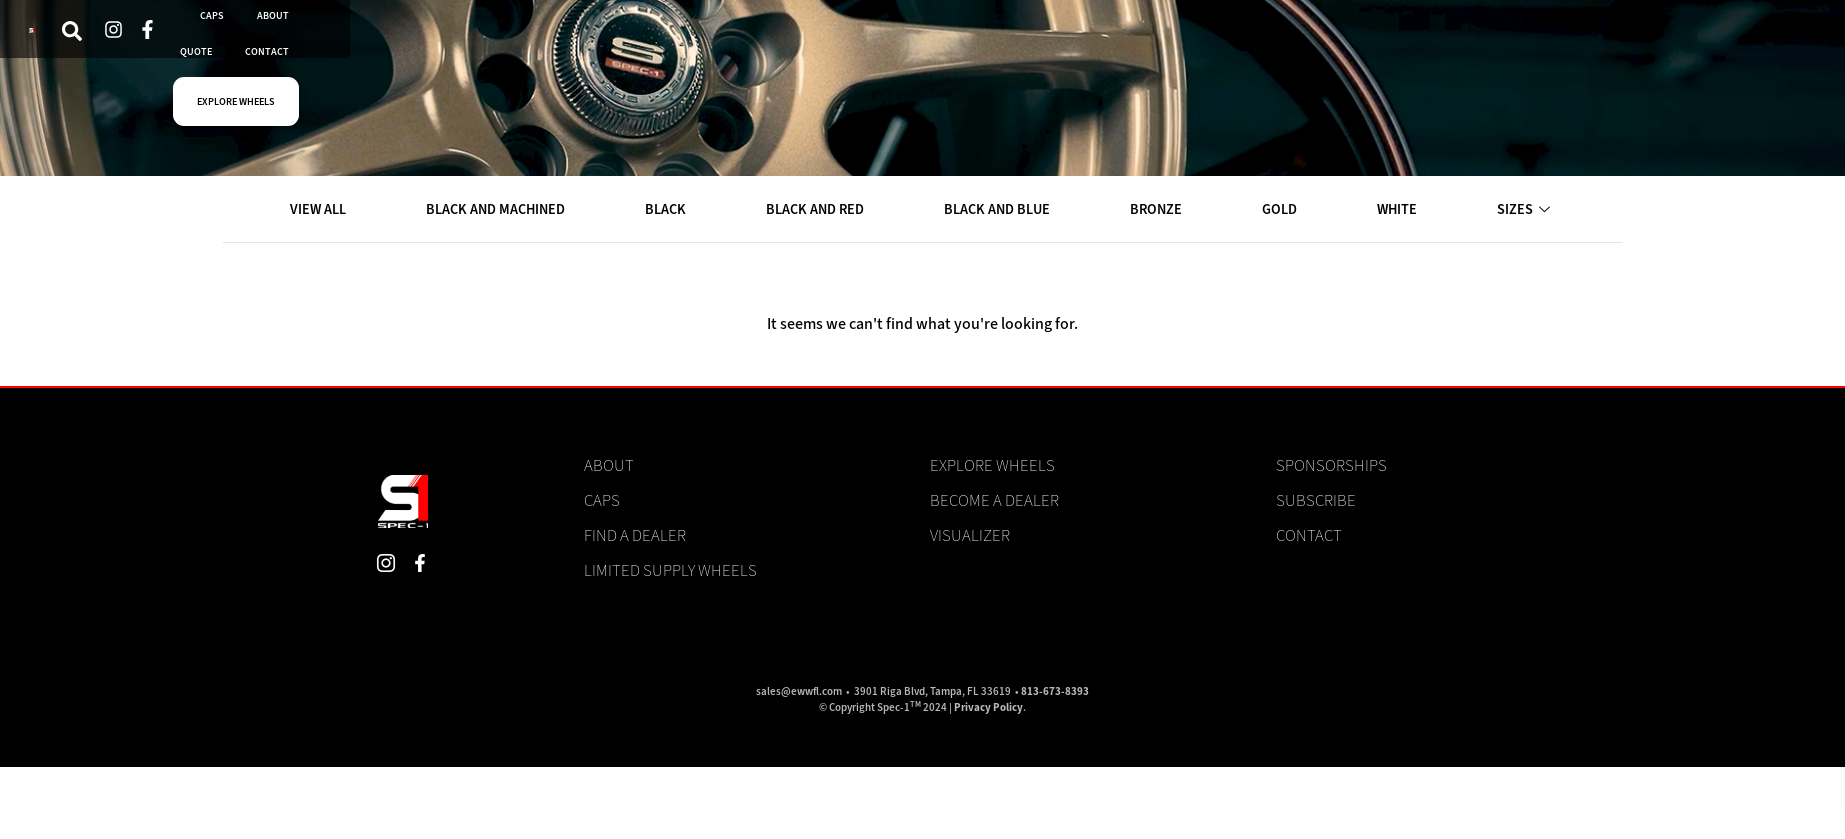  Describe the element at coordinates (1816, 611) in the screenshot. I see `[button]` at that location.